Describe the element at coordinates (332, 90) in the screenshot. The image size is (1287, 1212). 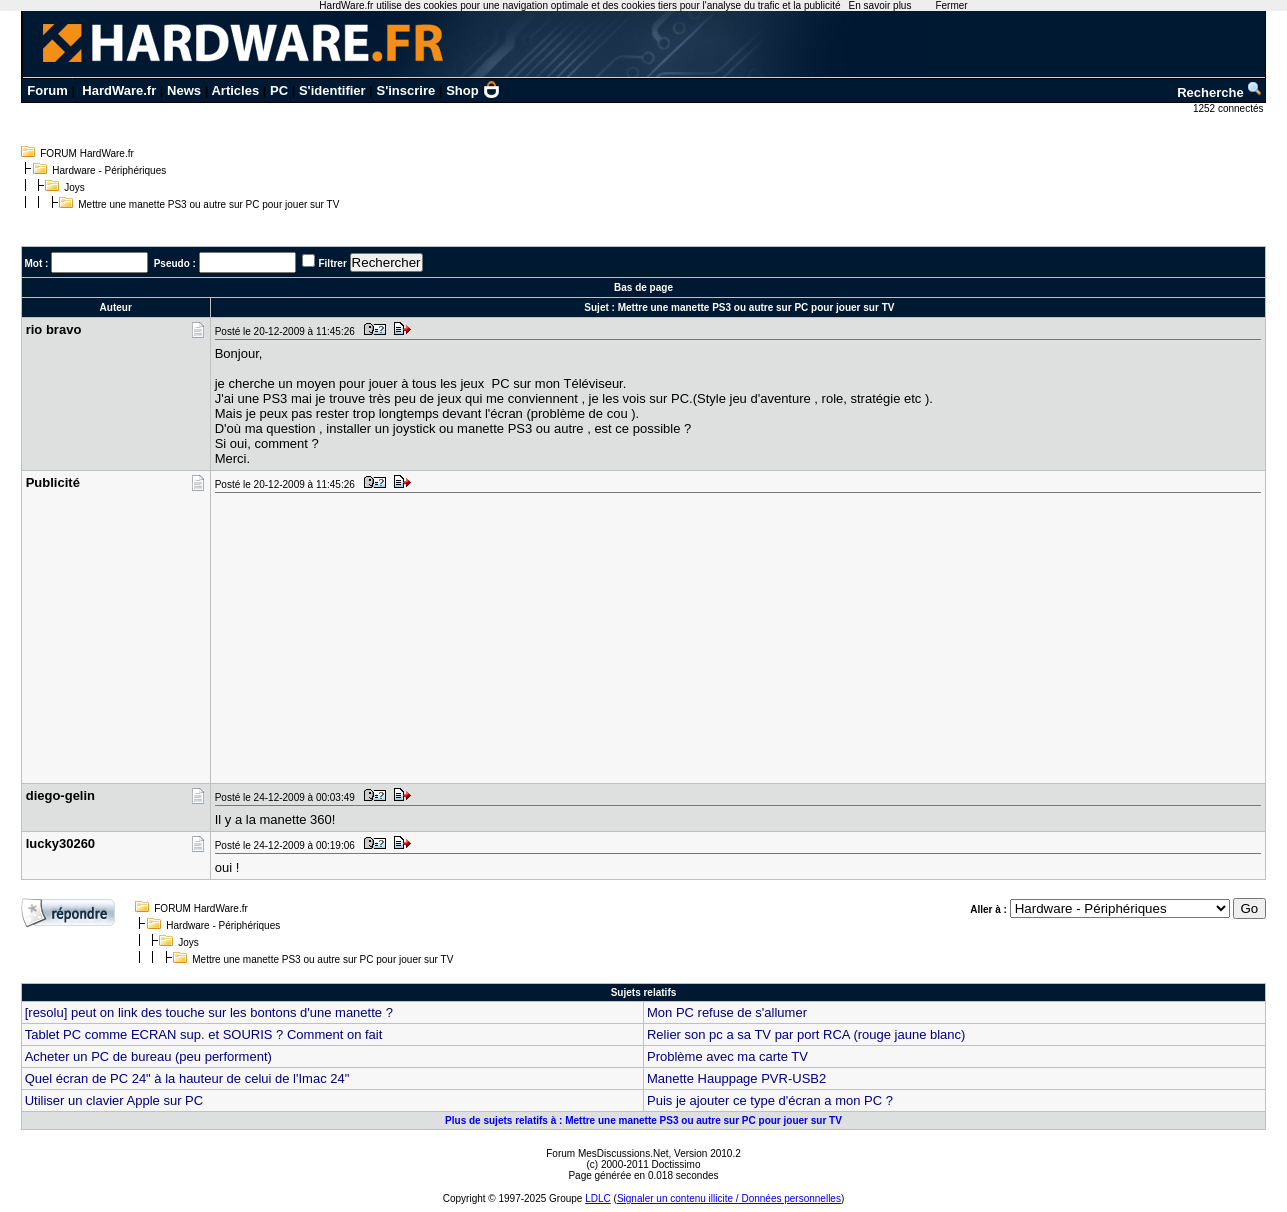
I see `S'identifier` at that location.